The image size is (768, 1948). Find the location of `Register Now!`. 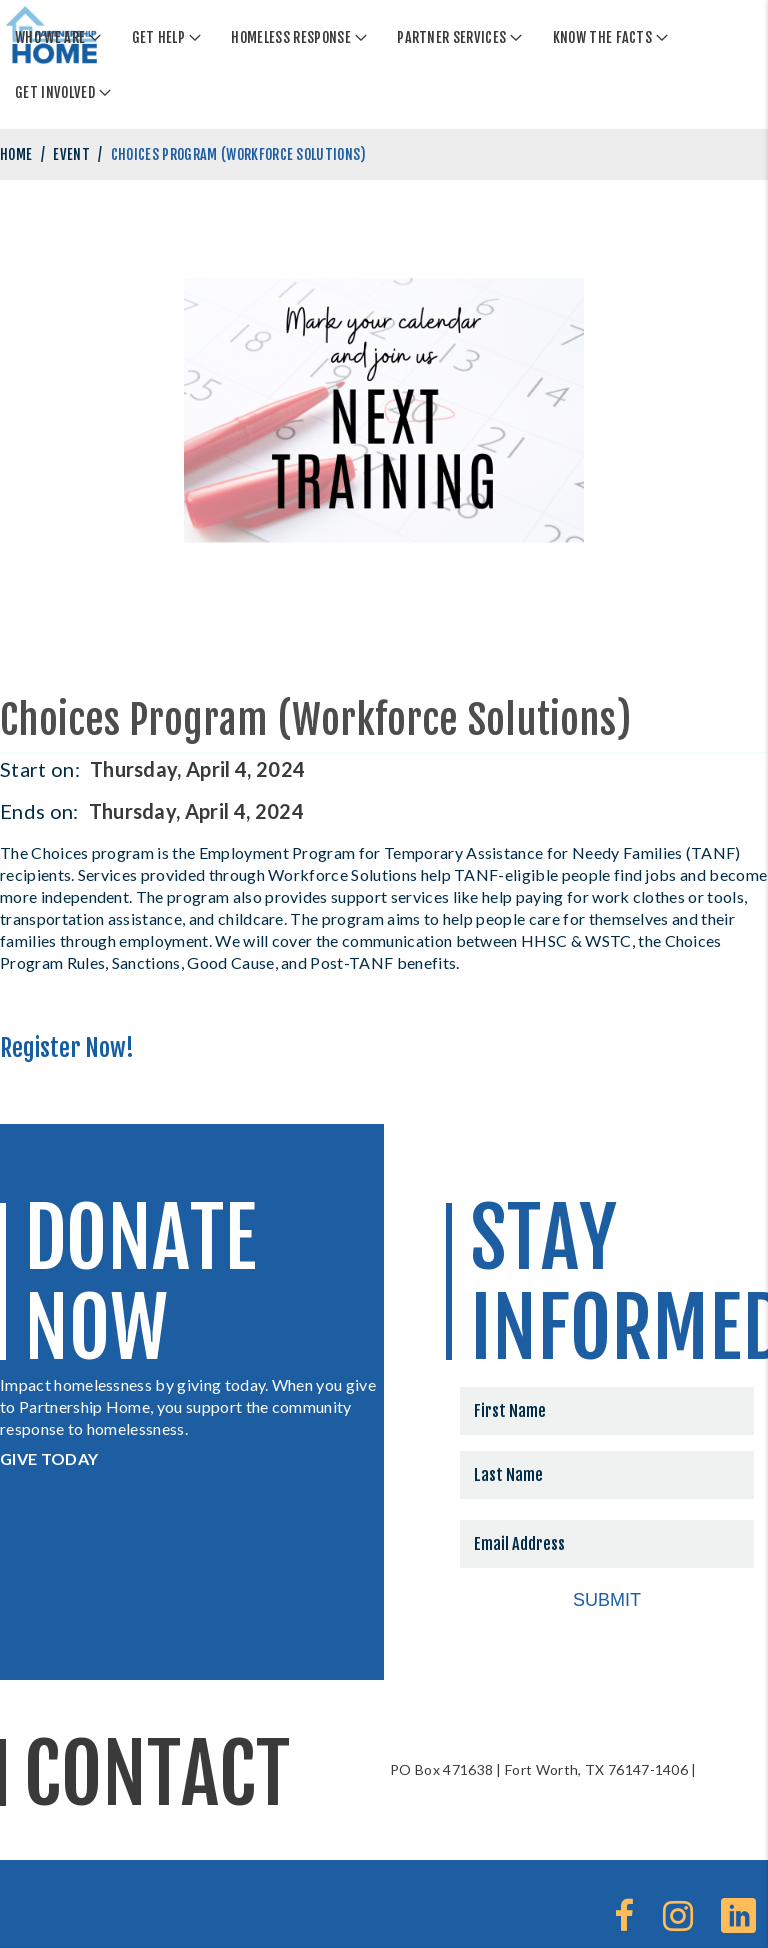

Register Now! is located at coordinates (67, 1048).